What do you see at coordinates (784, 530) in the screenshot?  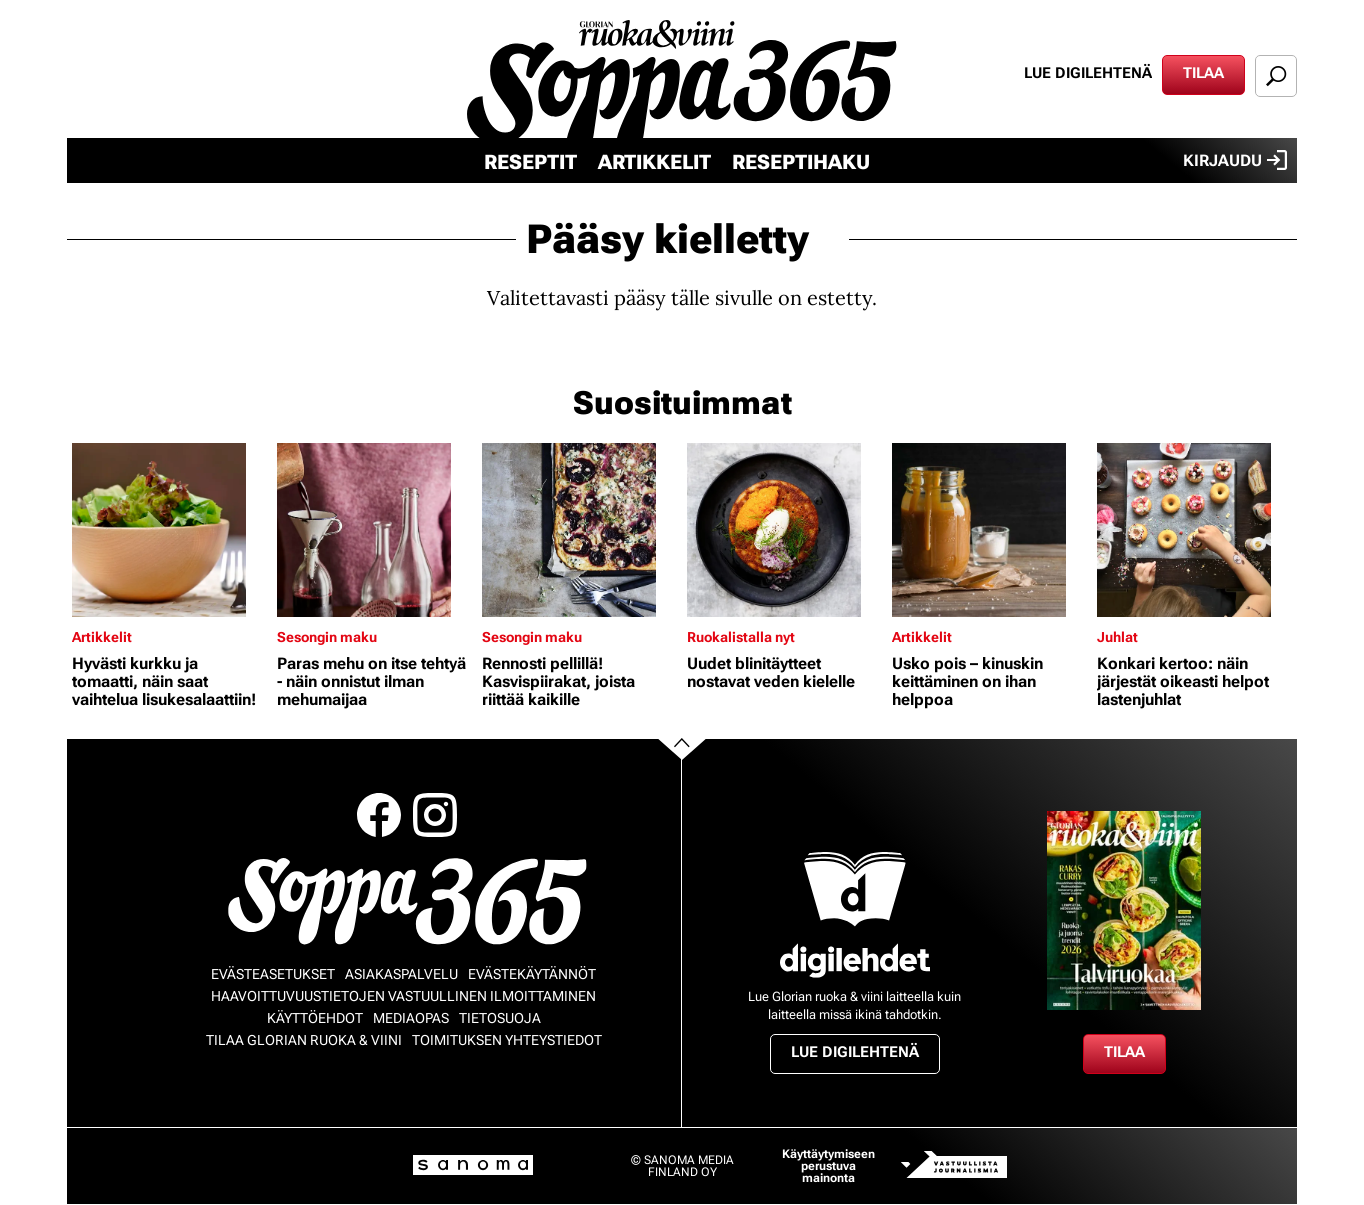 I see `[Lue lisää sisällöstä Uudet blinitäytteet nostavat veden kielelle]` at bounding box center [784, 530].